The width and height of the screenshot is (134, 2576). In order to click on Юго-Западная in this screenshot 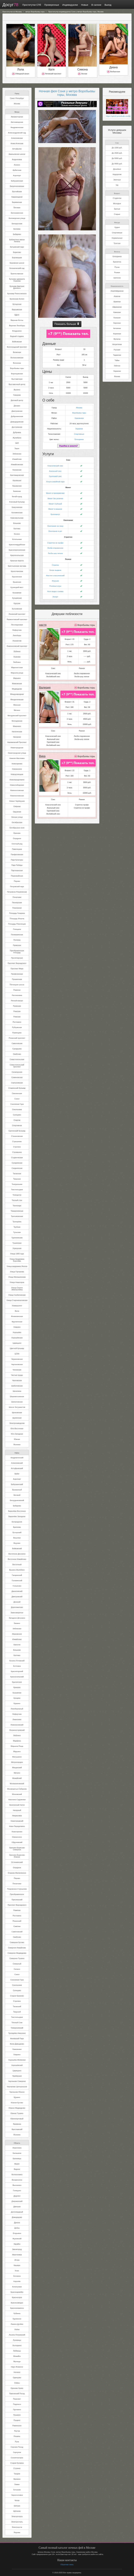, I will do `click(17, 1434)`.